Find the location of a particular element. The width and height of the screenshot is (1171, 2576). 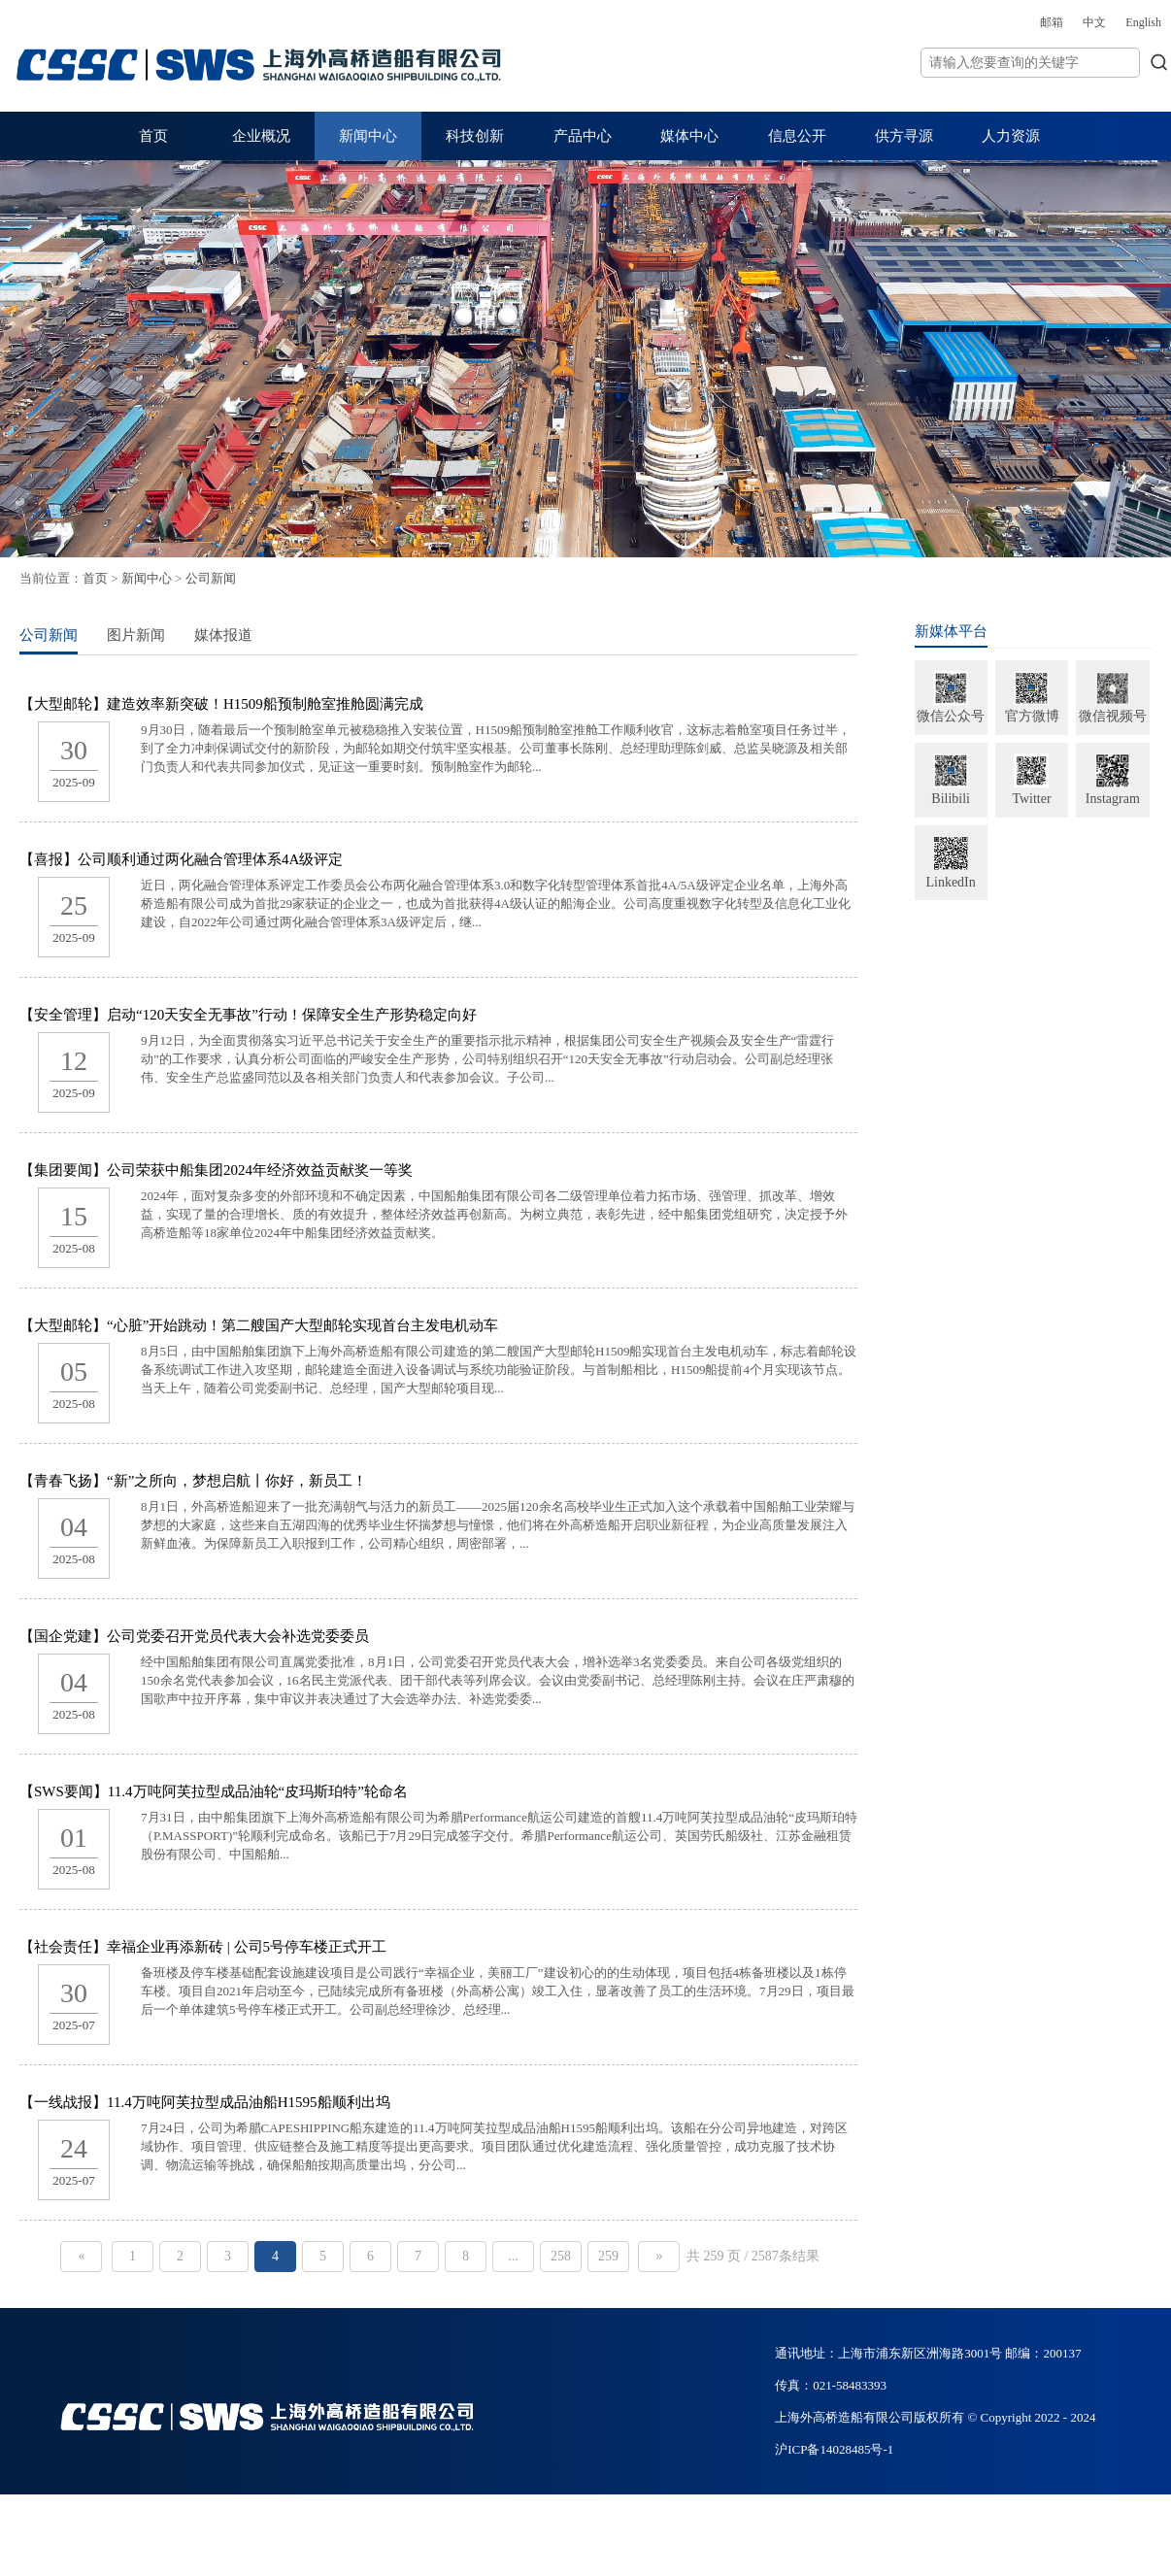

产品中心 is located at coordinates (582, 136).